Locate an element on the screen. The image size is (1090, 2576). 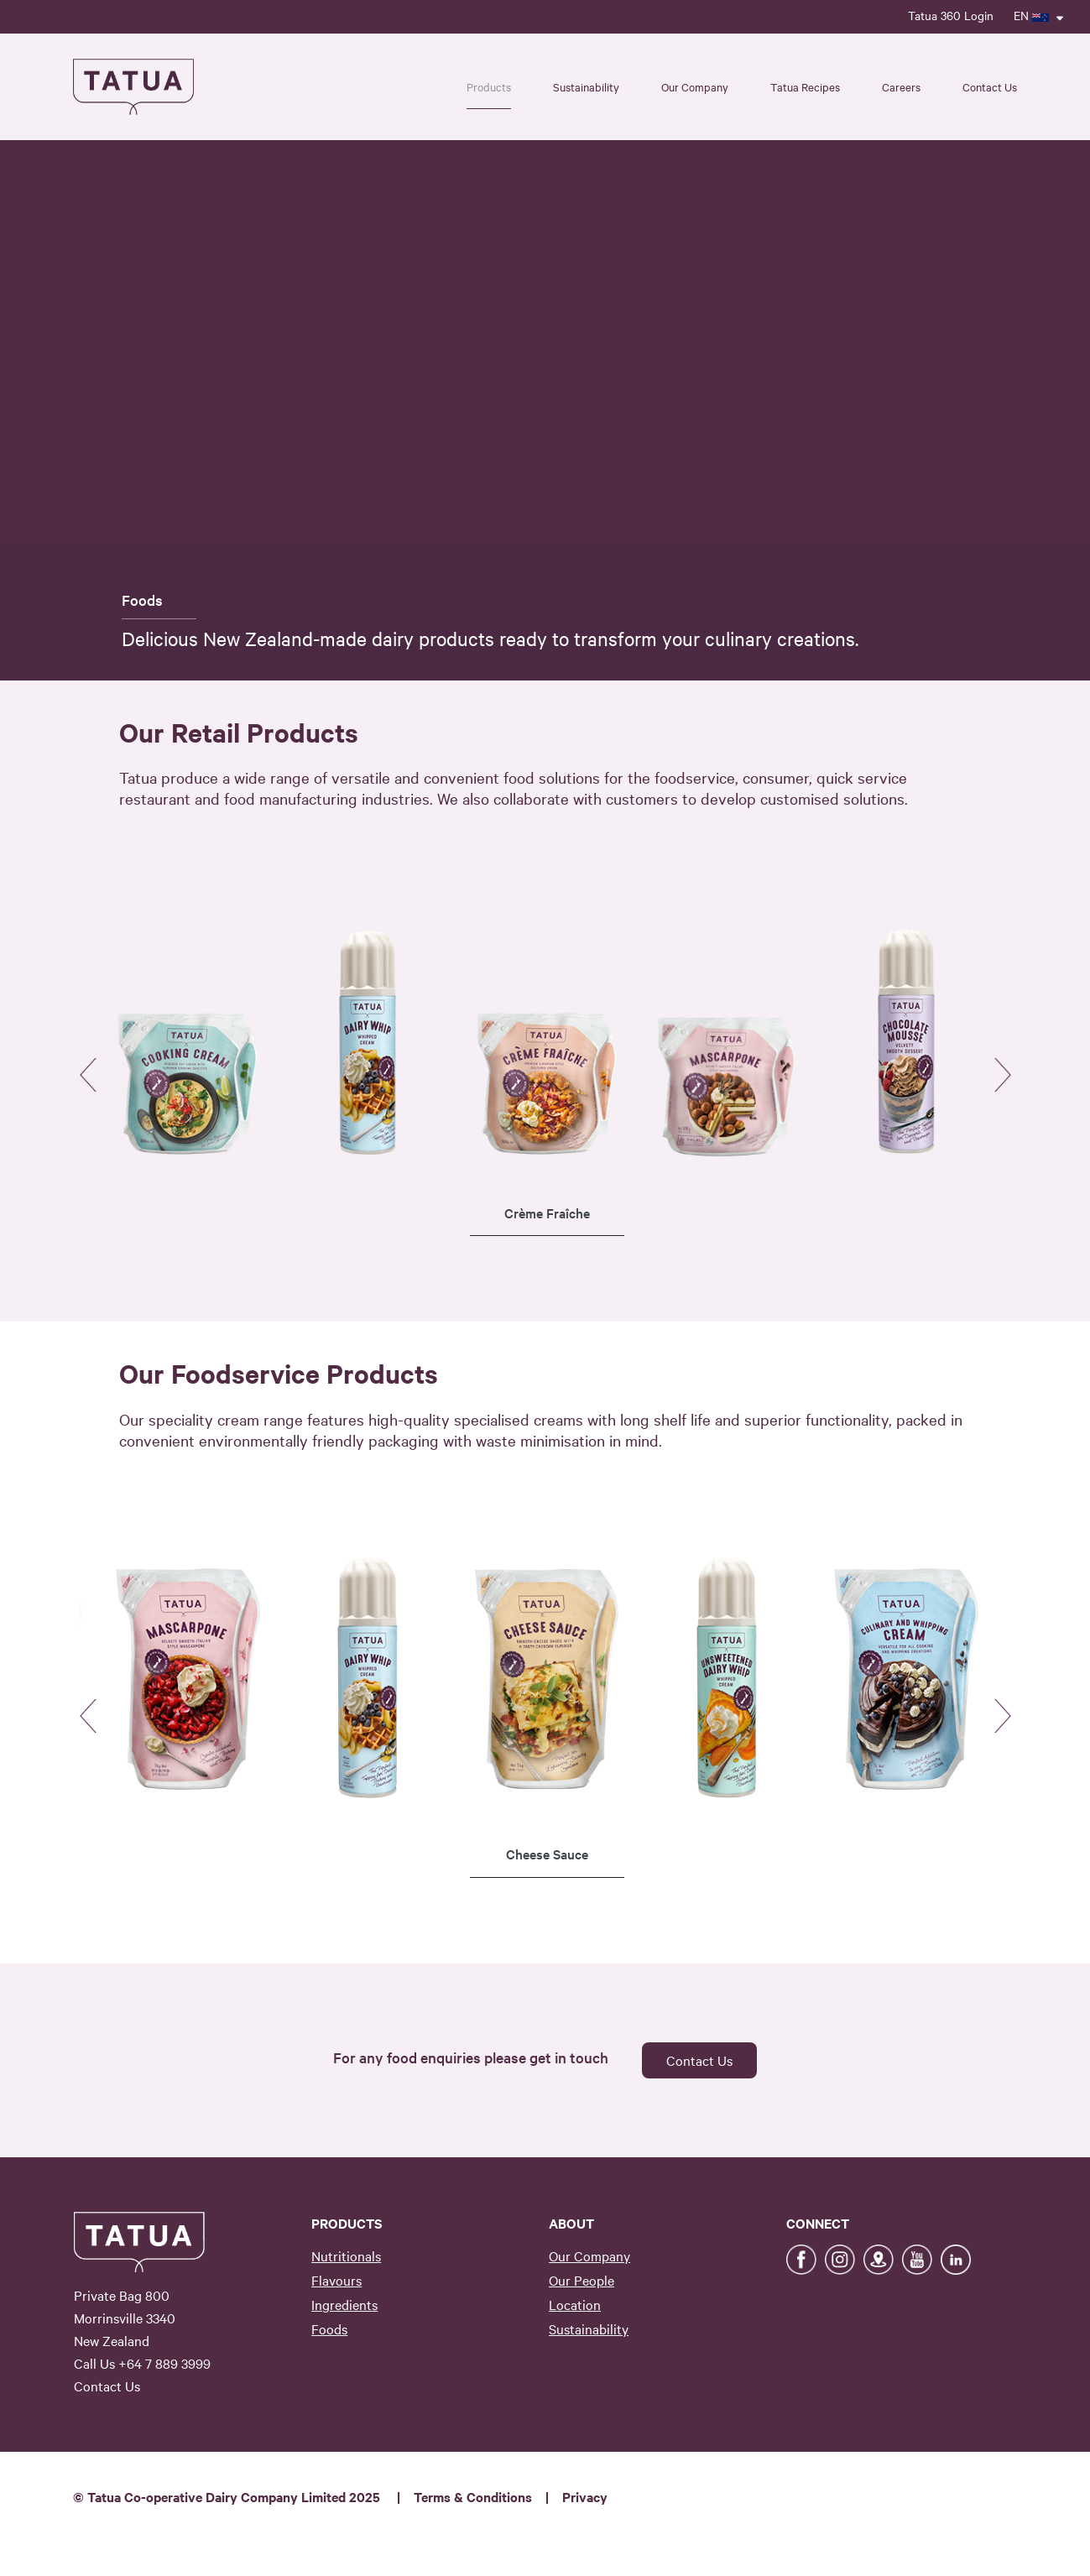
Ingredients is located at coordinates (344, 2304).